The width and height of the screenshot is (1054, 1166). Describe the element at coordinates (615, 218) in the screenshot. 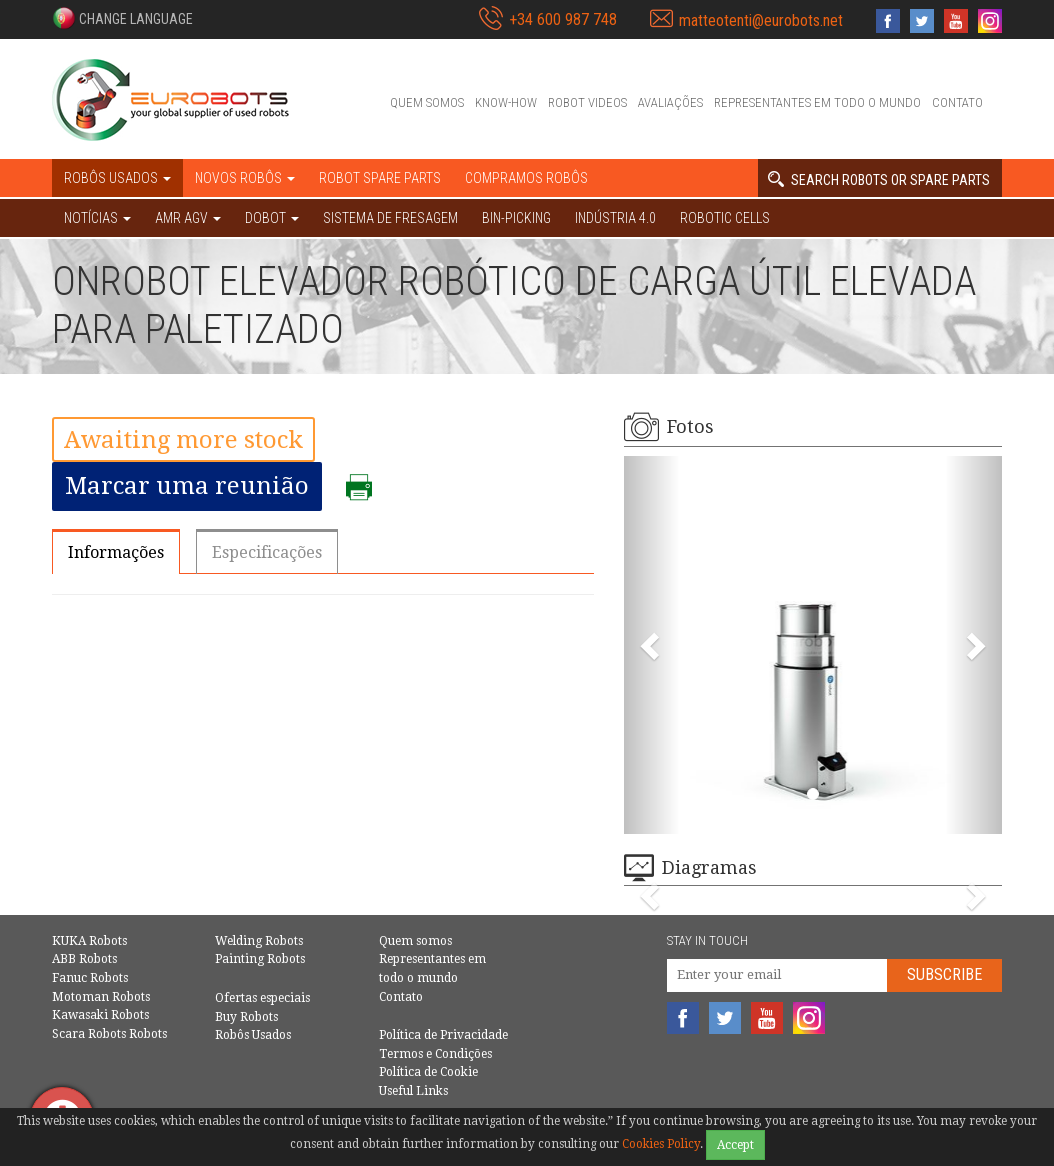

I see `Indústria 4.0` at that location.